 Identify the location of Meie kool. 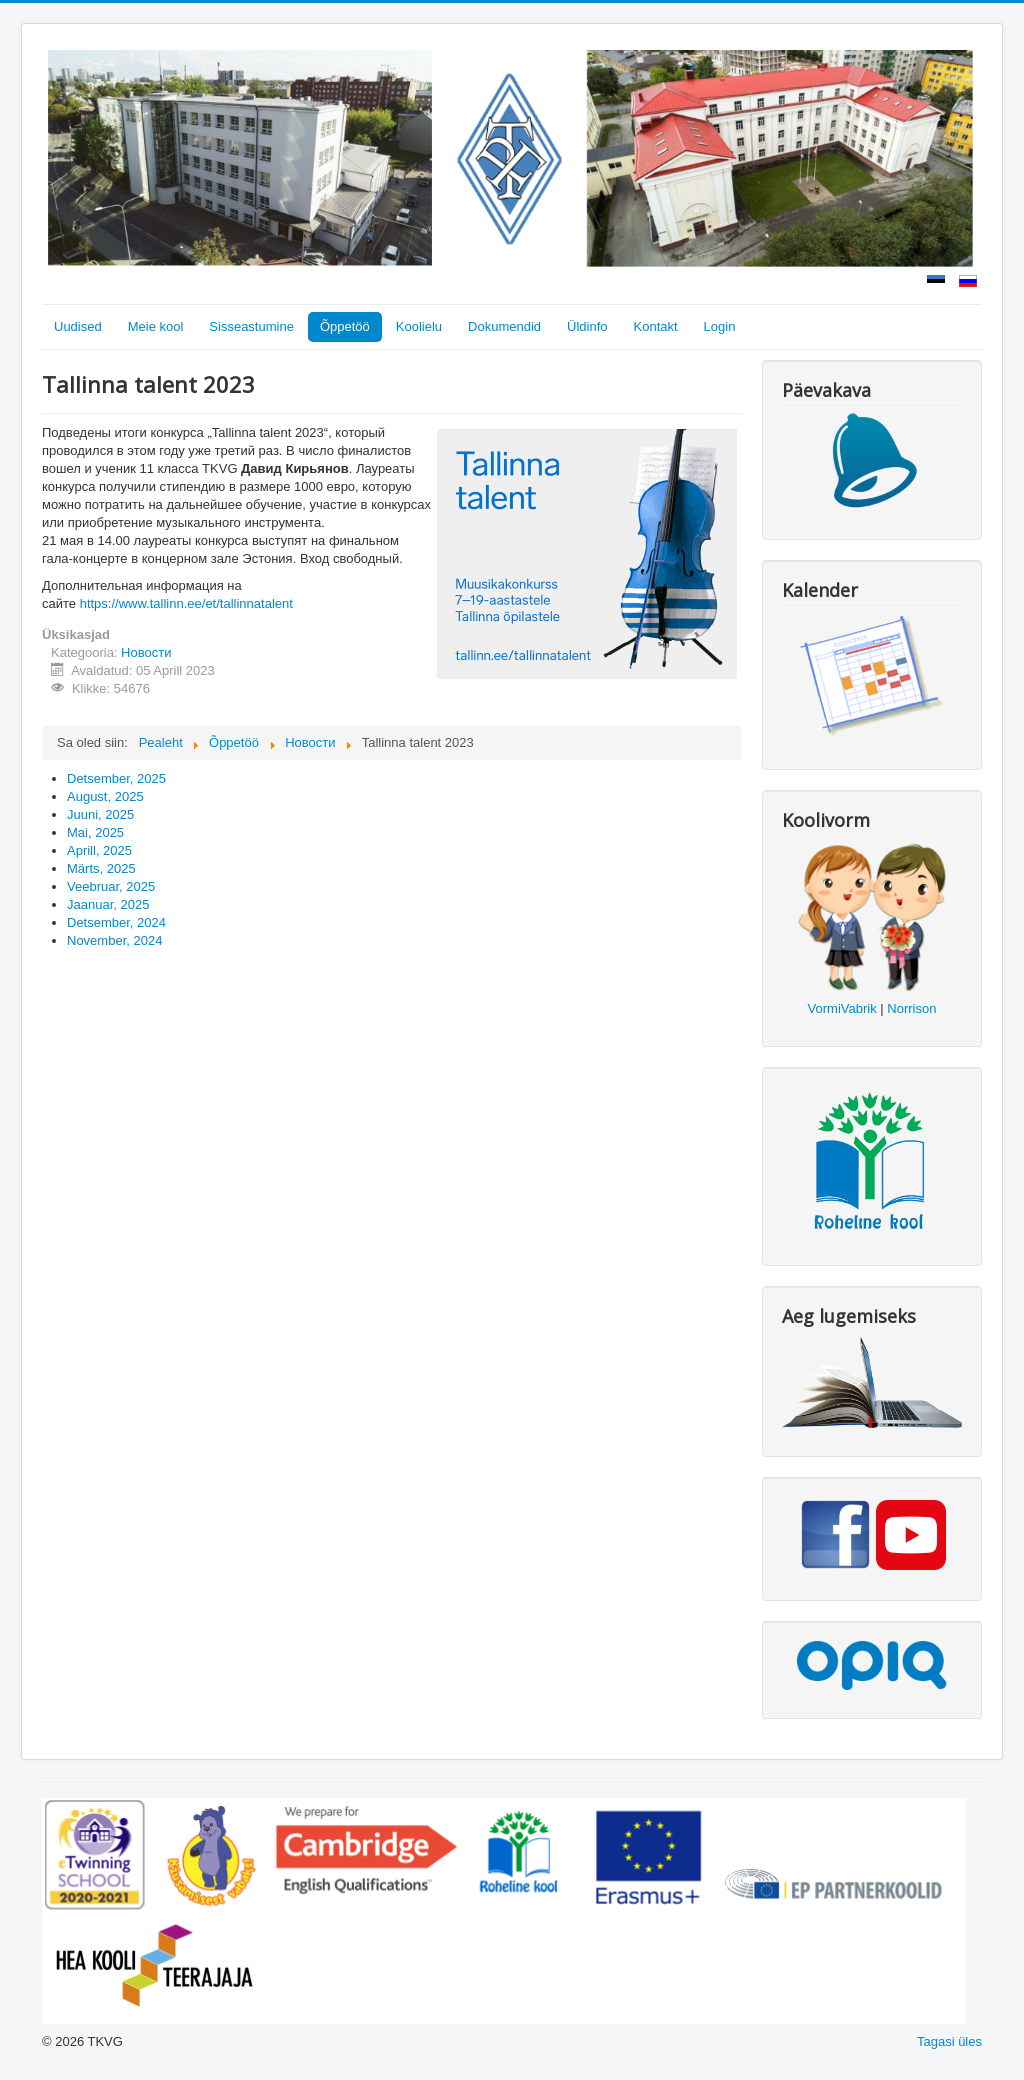
(156, 326).